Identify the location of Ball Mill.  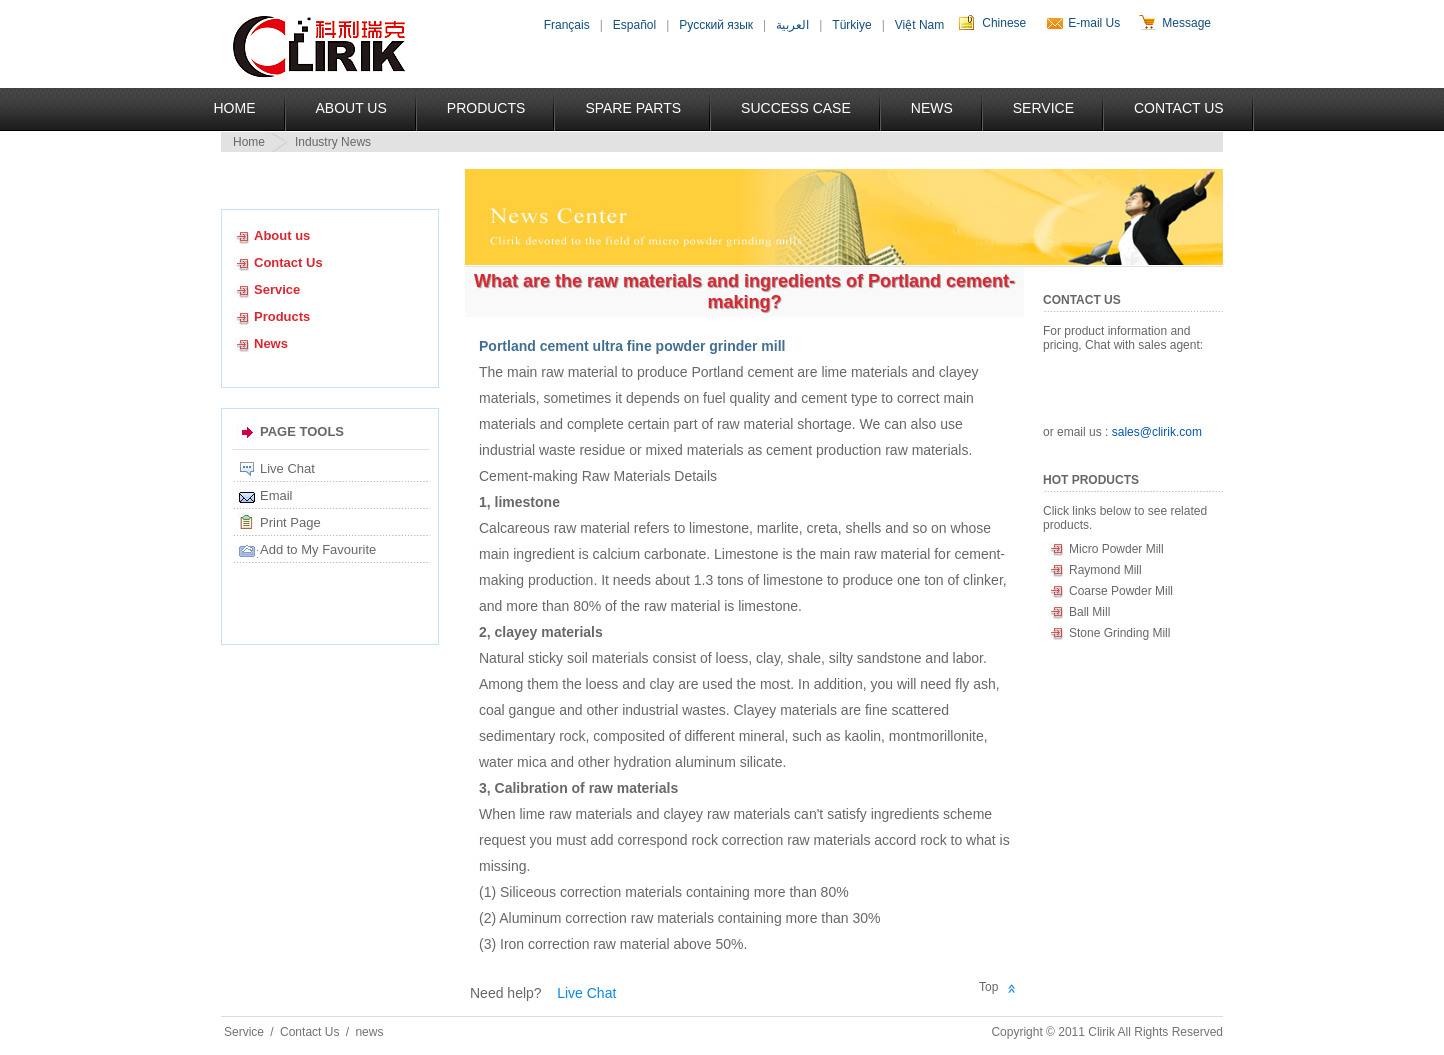
(1089, 612).